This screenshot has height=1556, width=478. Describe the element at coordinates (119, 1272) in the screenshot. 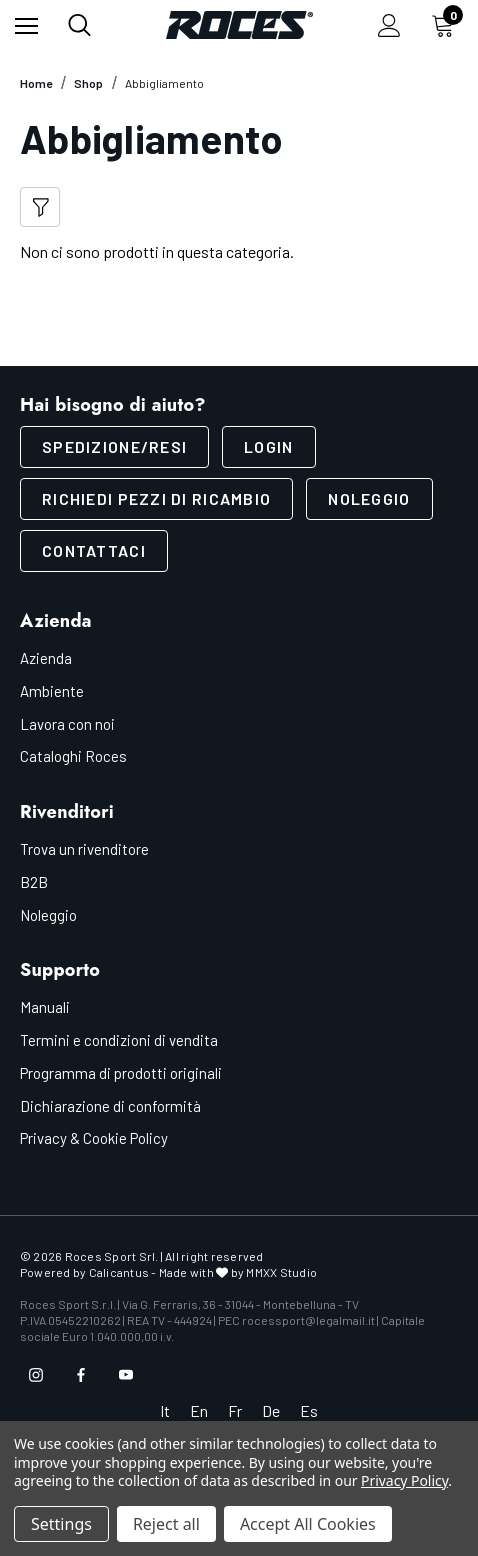

I see `Calicantus` at that location.